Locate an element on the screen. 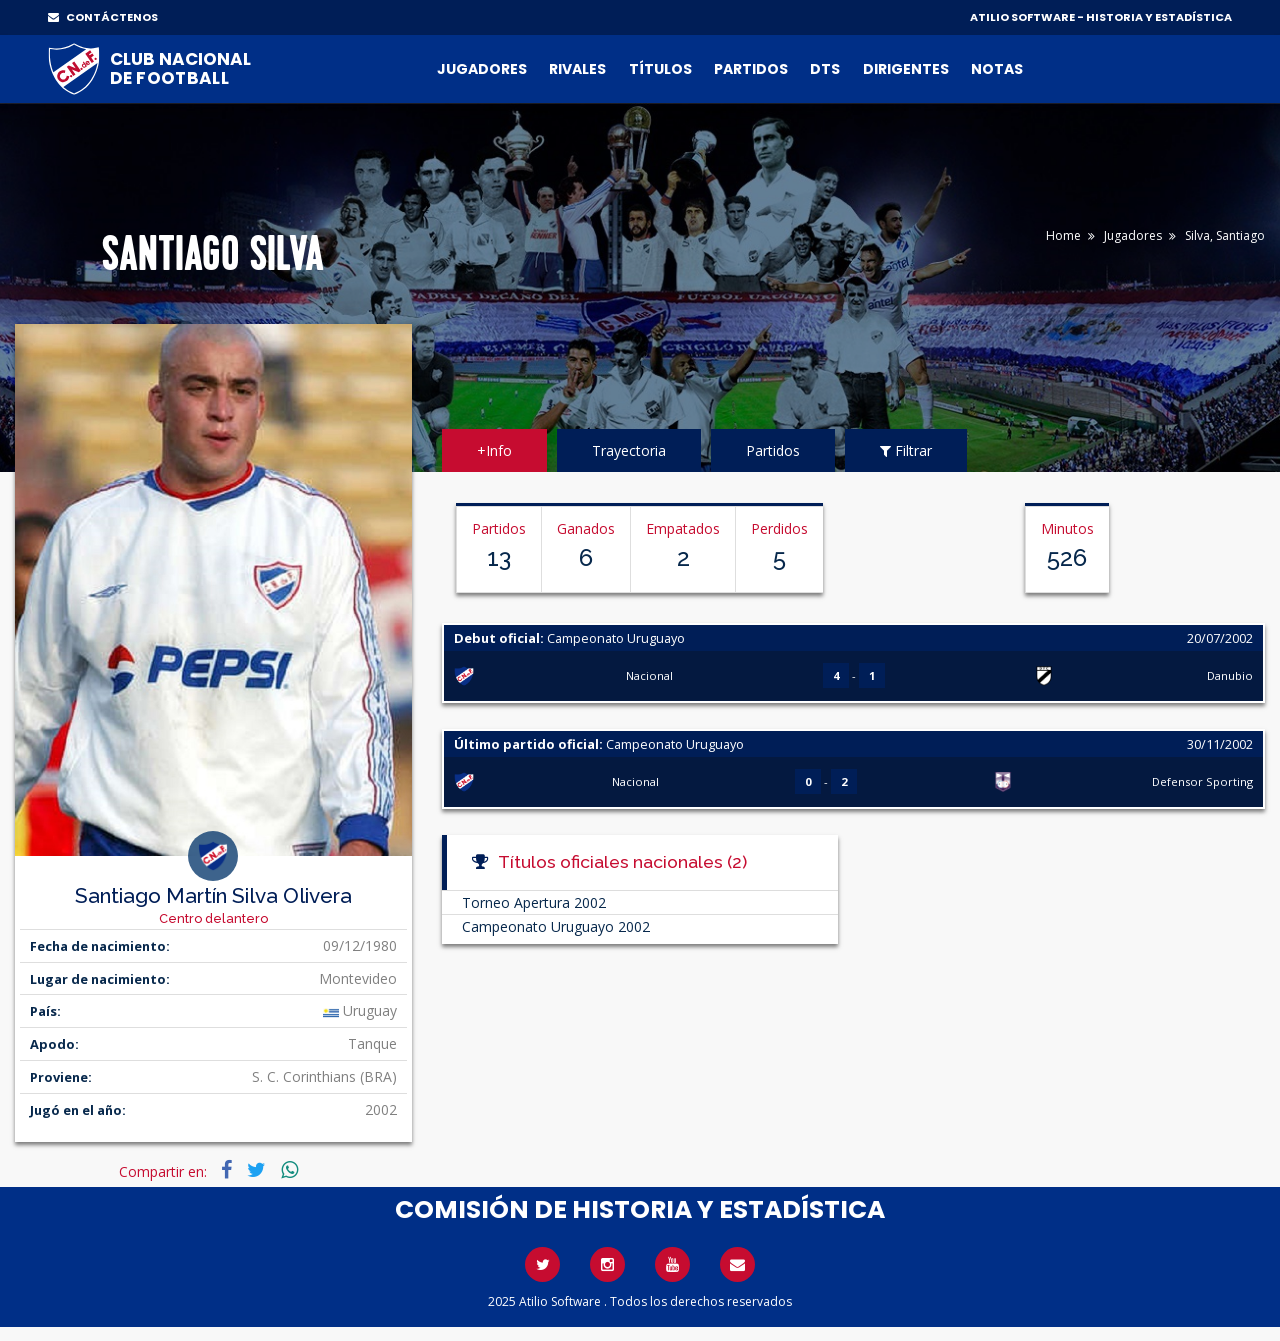 The width and height of the screenshot is (1280, 1341). CONTÁCTENOS is located at coordinates (103, 17).